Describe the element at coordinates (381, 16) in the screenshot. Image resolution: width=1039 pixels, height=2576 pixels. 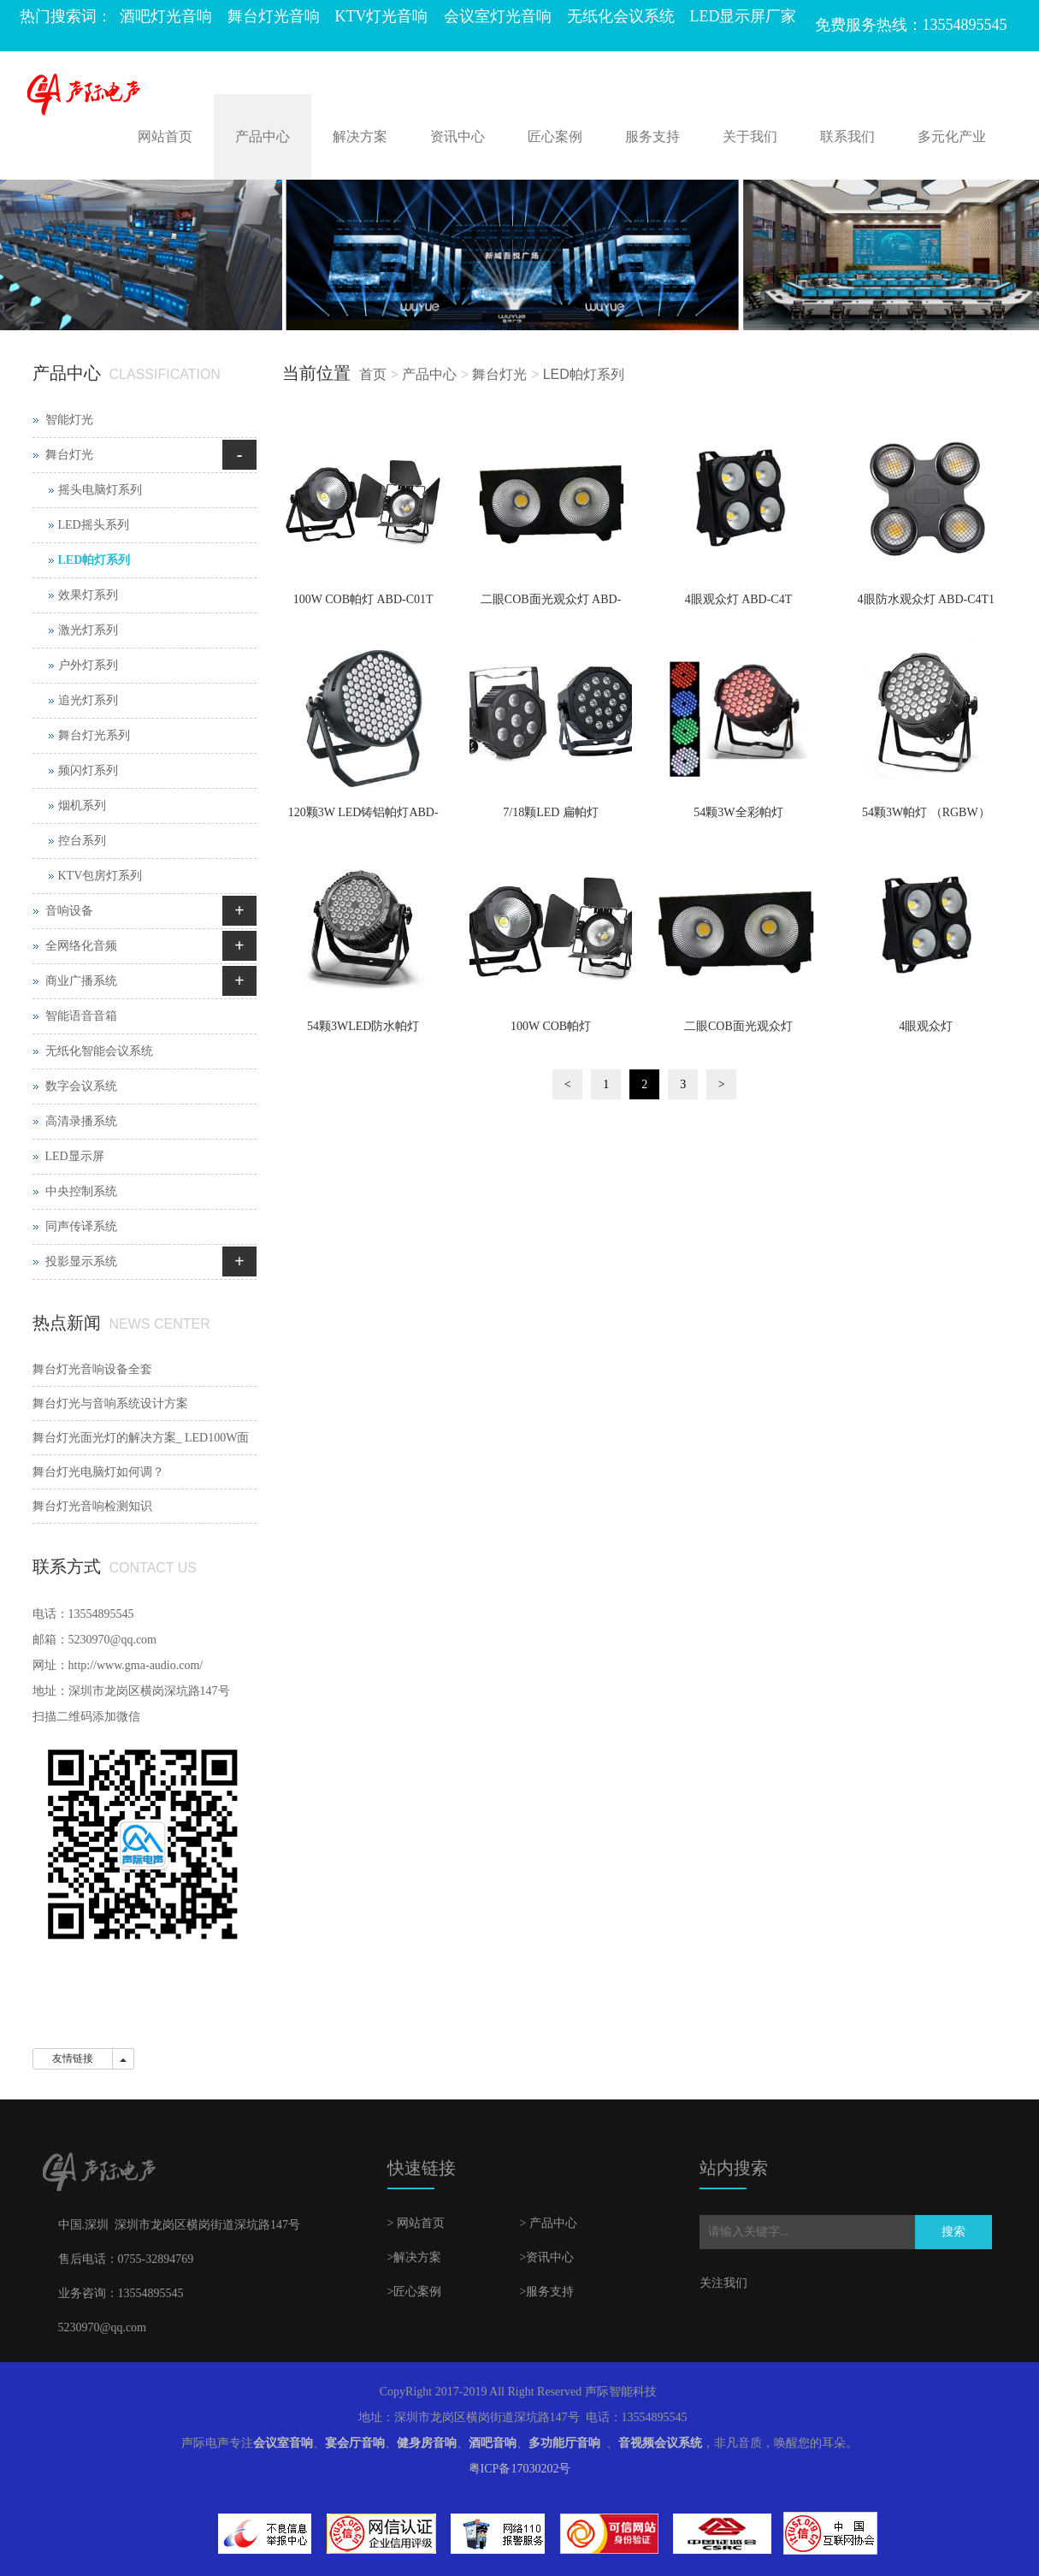
I see `KTV灯光音响` at that location.